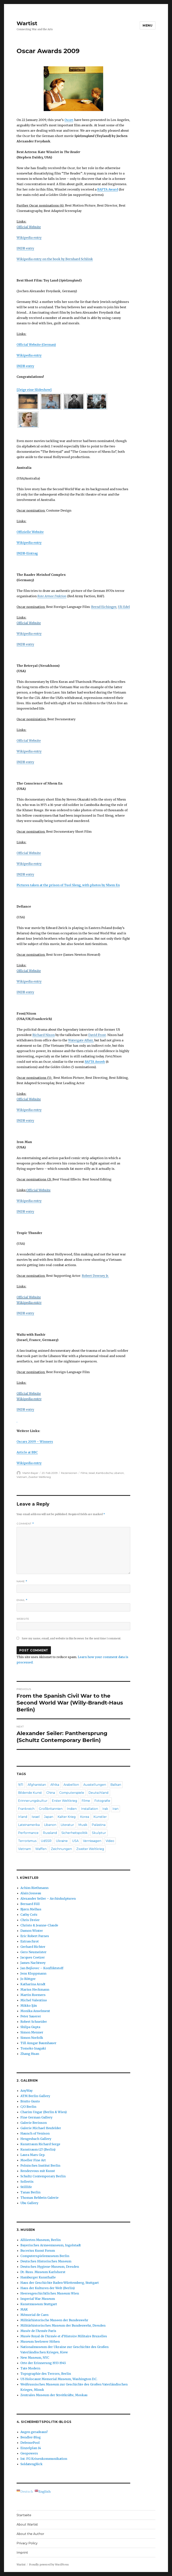  What do you see at coordinates (107, 189) in the screenshot?
I see `BAFTA Award` at bounding box center [107, 189].